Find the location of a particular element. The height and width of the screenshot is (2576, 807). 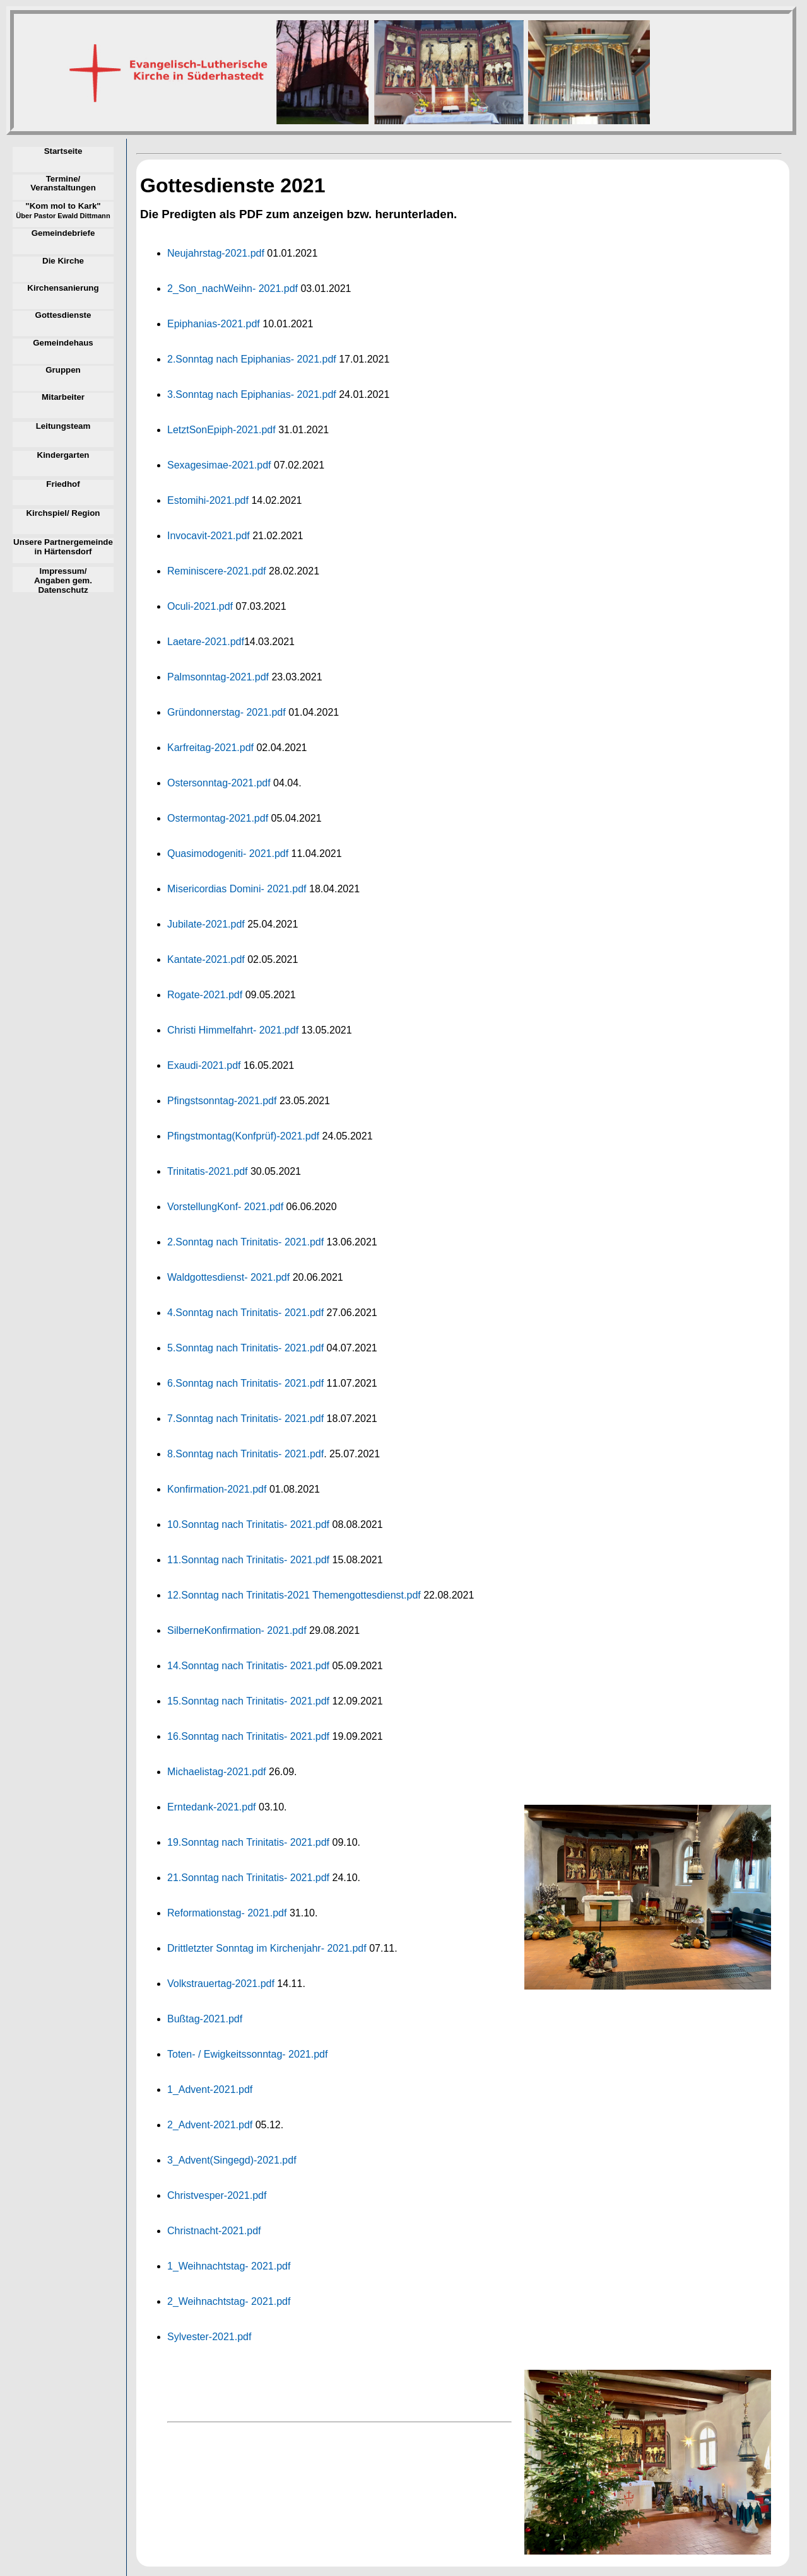

2_Advent-2021.pdf is located at coordinates (209, 2124).